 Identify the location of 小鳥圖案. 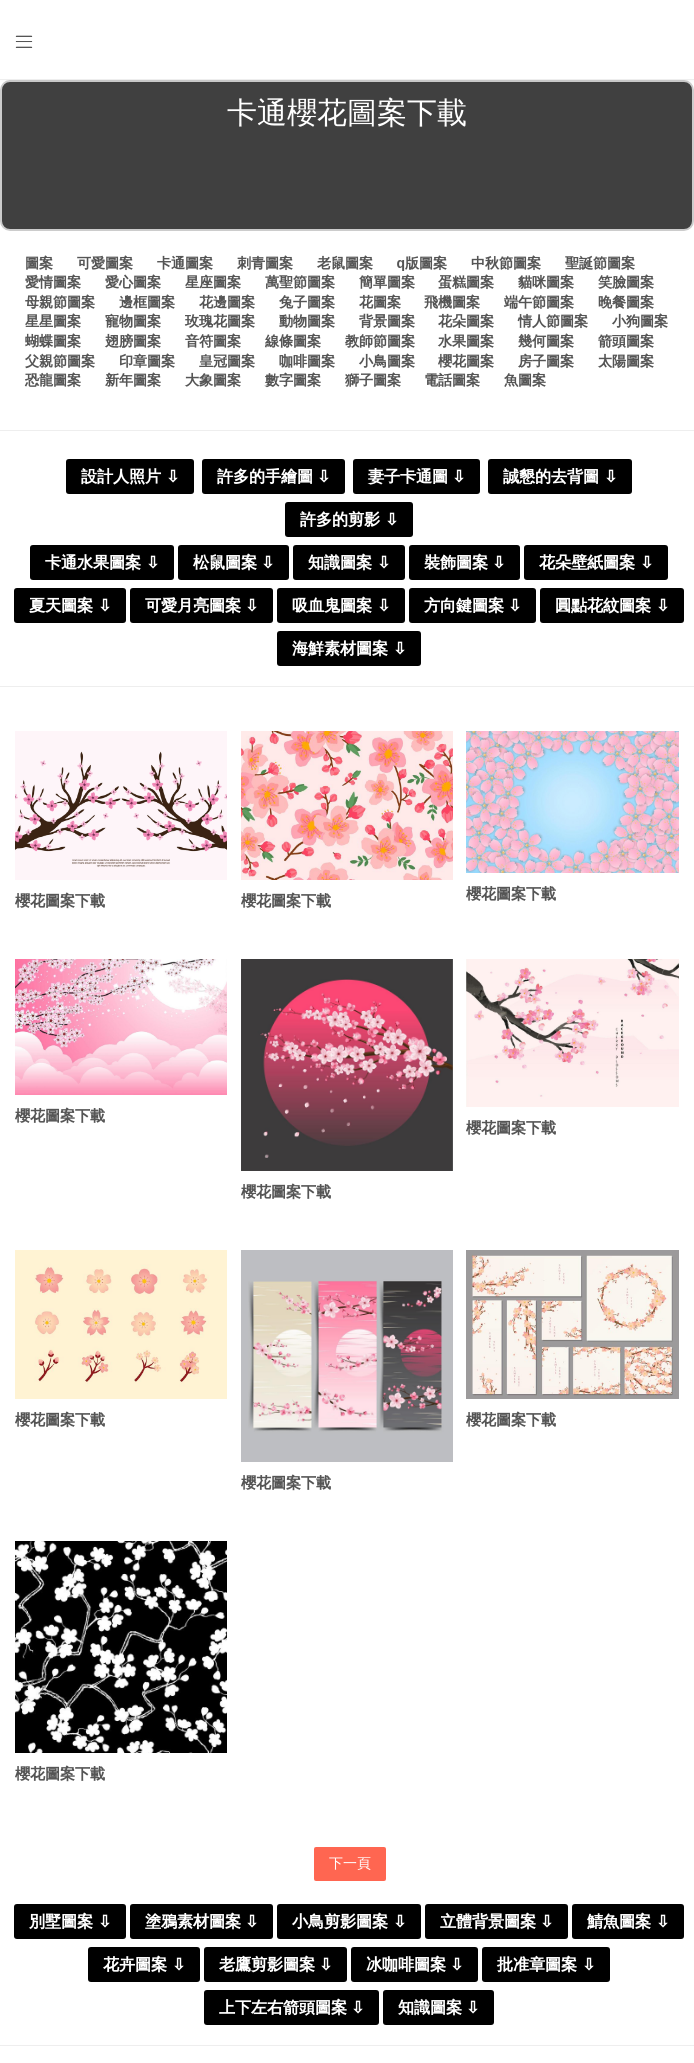
(387, 361).